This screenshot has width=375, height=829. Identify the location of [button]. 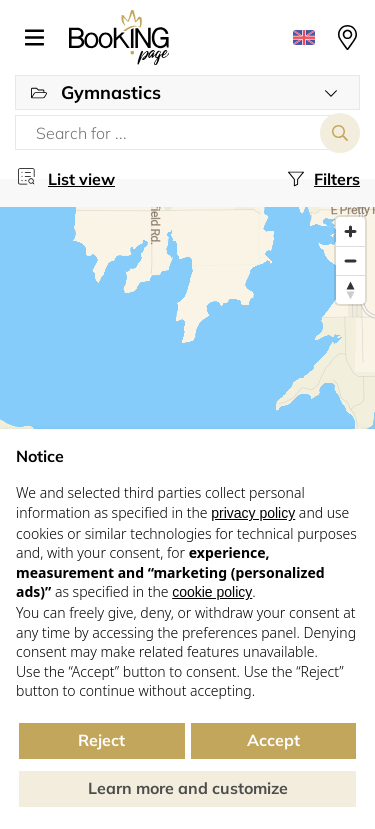
(42, 38).